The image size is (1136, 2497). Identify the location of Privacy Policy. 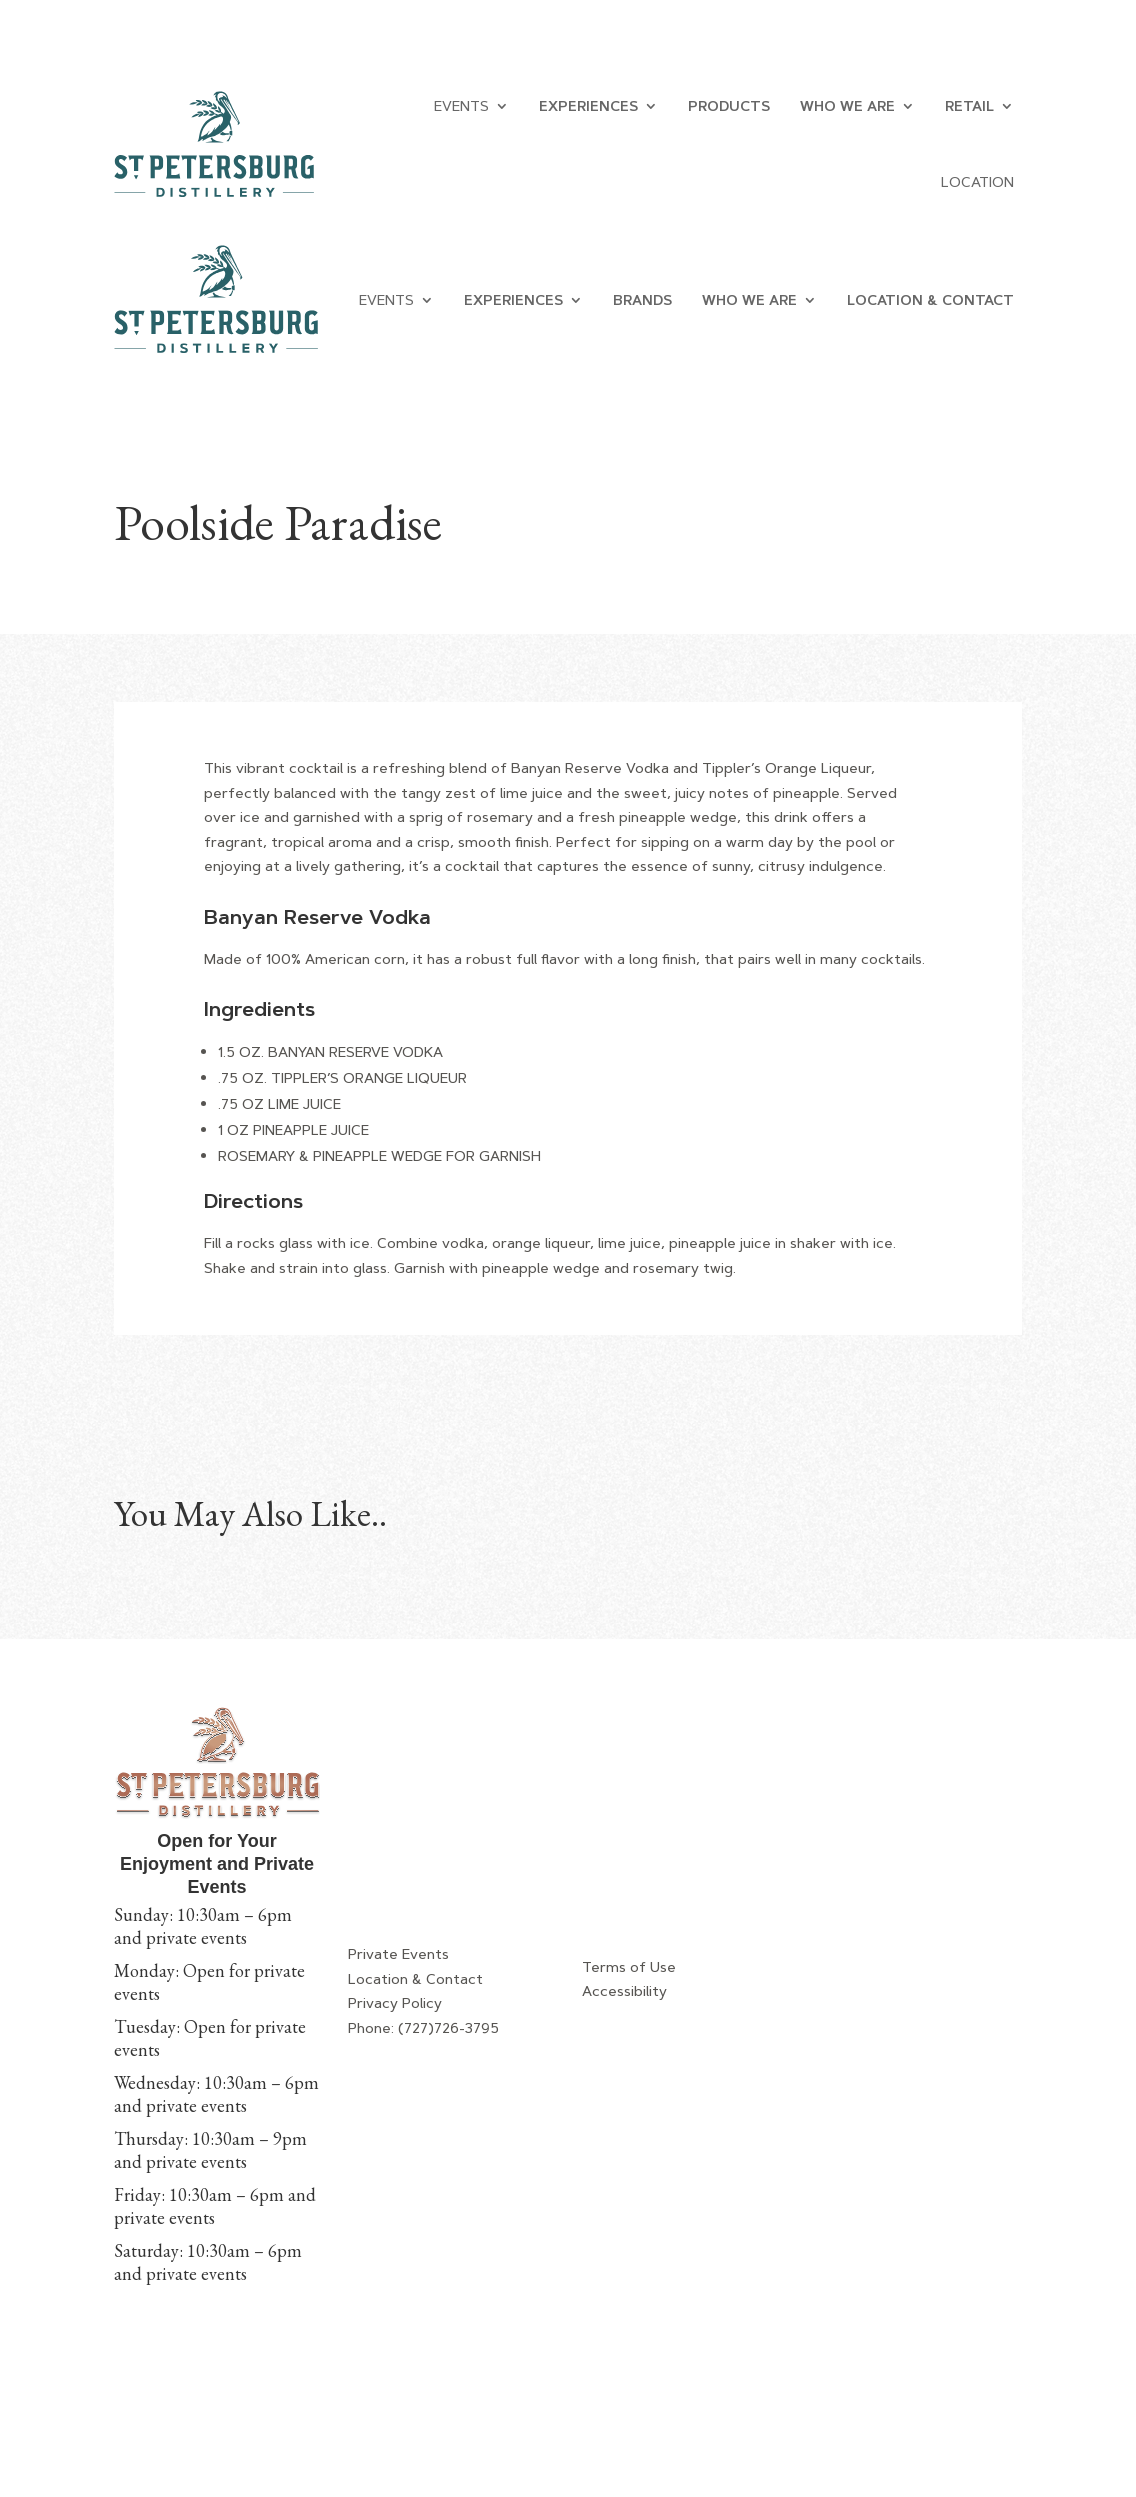
(395, 2003).